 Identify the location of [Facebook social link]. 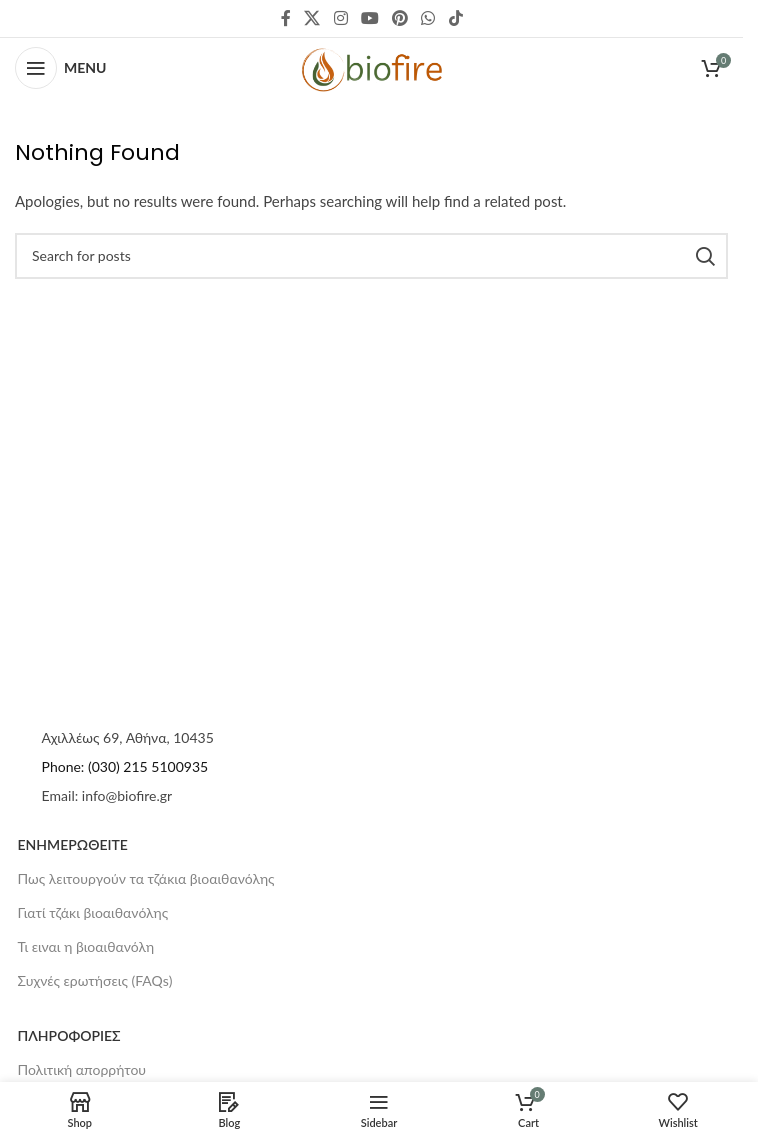
(286, 18).